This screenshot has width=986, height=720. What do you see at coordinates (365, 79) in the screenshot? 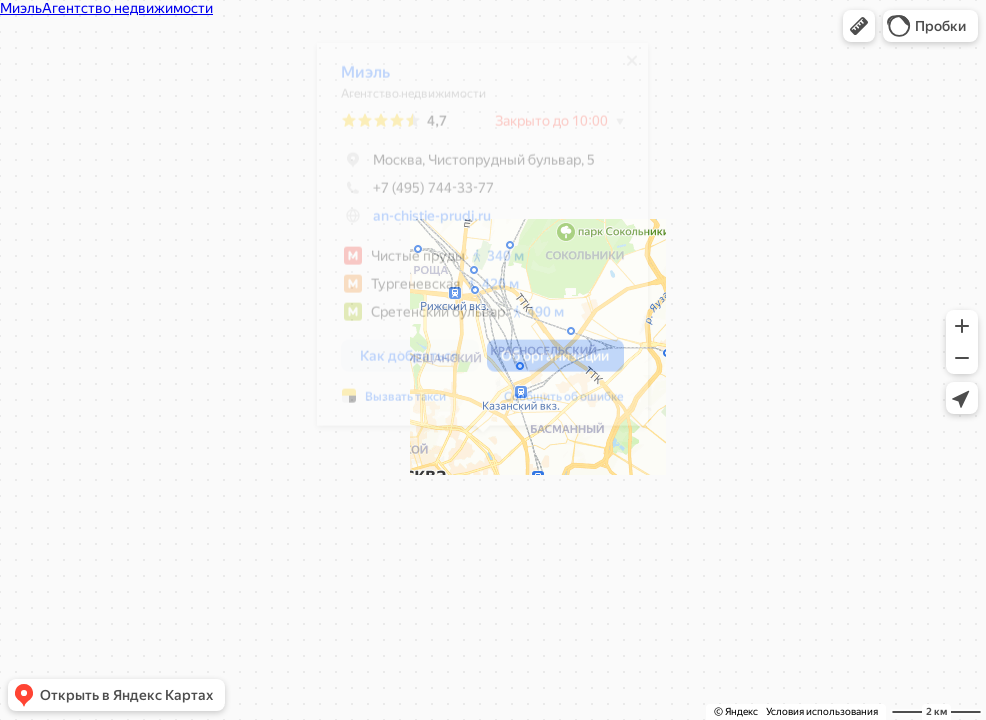
I see `Миэль` at bounding box center [365, 79].